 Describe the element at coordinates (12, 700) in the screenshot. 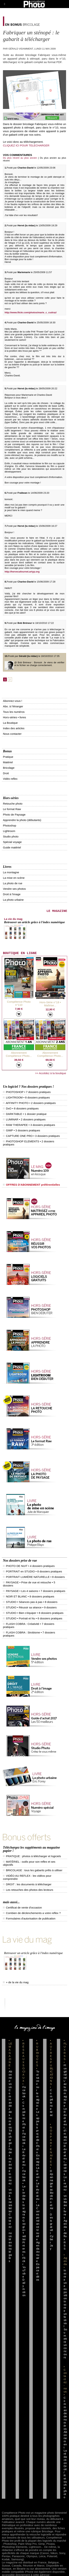

I see `Abonnez-vous !` at that location.